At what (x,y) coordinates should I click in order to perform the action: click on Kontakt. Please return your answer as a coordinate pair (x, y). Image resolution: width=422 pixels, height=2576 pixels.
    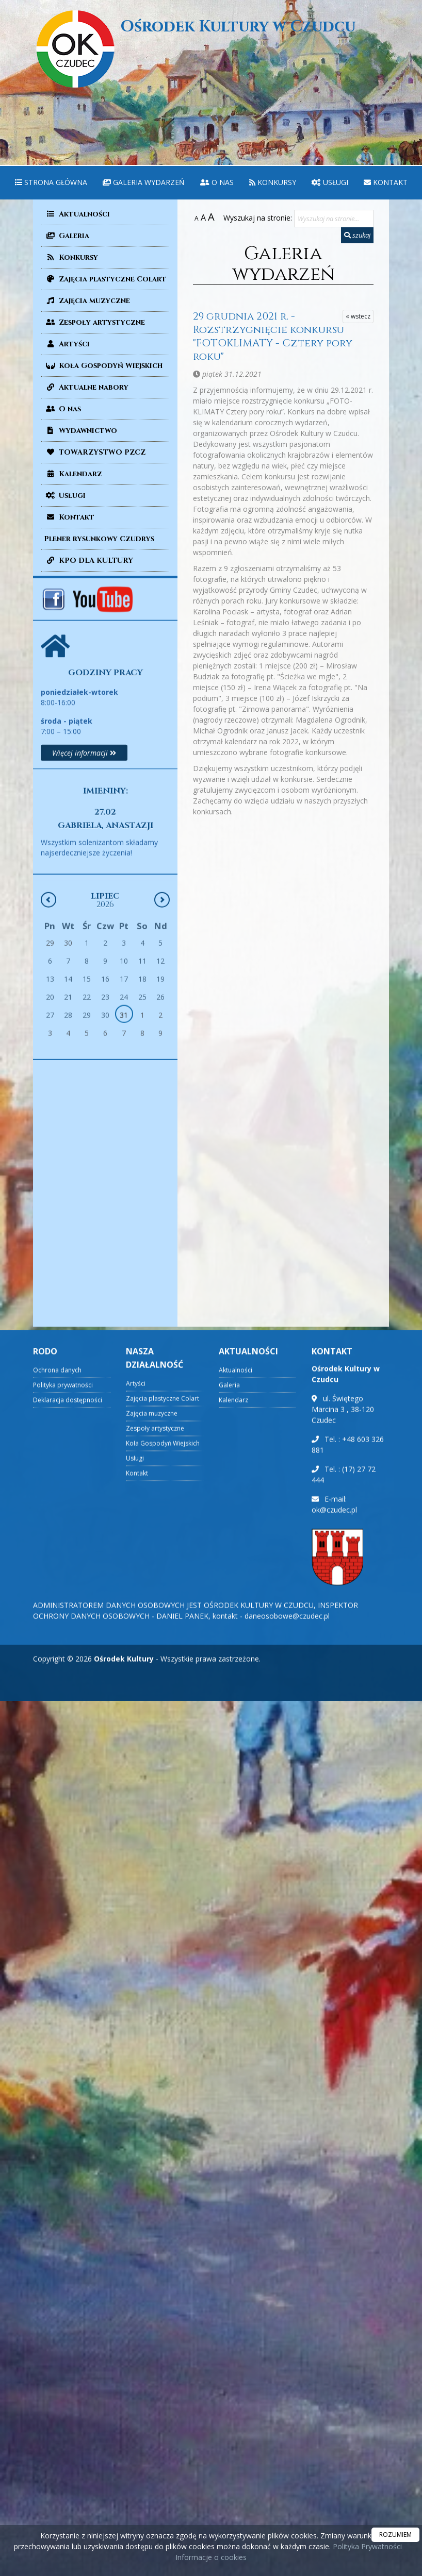
    Looking at the image, I should click on (386, 182).